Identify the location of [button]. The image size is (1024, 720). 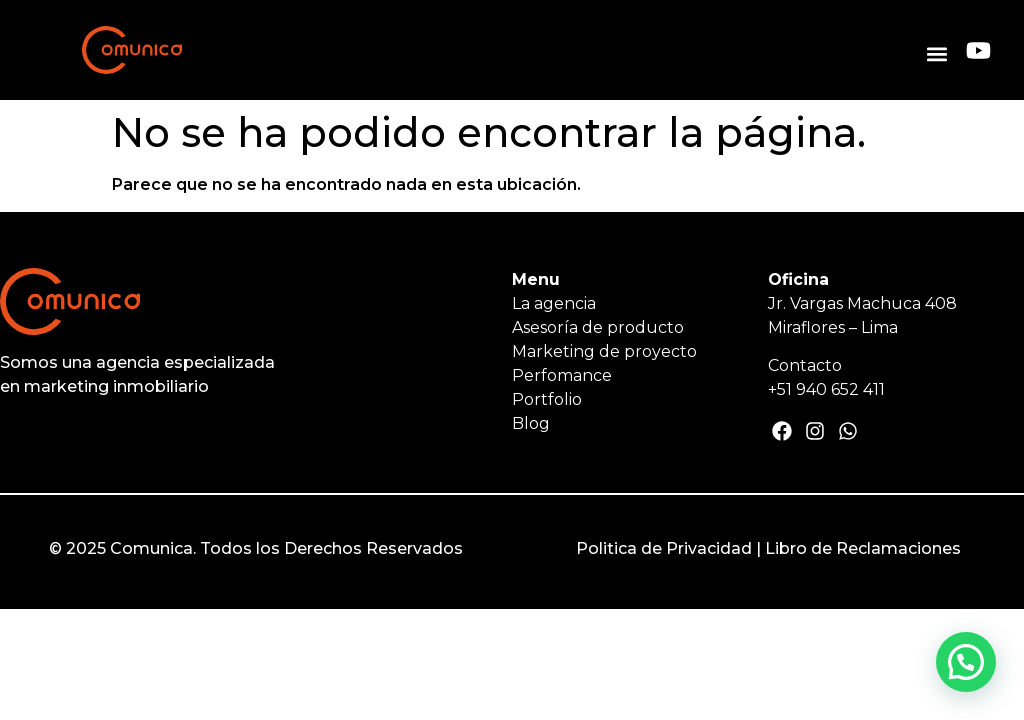
(936, 53).